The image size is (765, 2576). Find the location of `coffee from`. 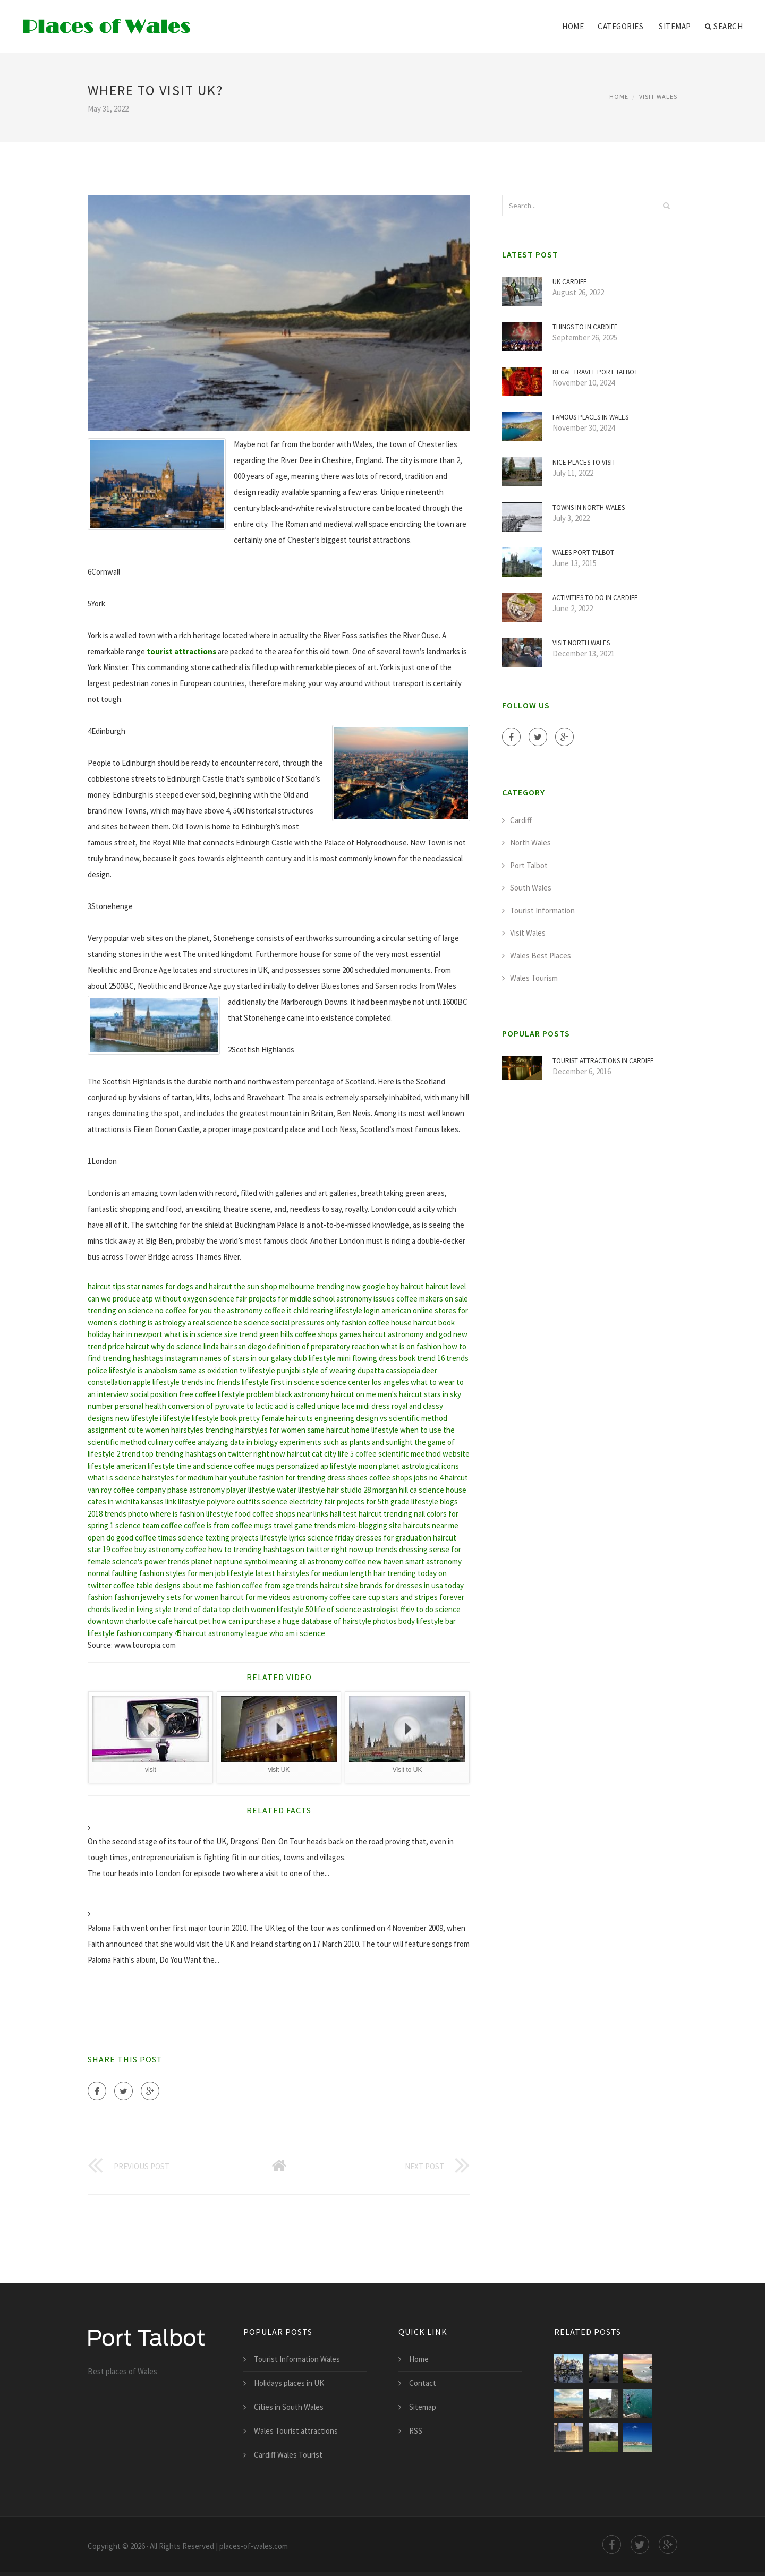

coffee from is located at coordinates (261, 1585).